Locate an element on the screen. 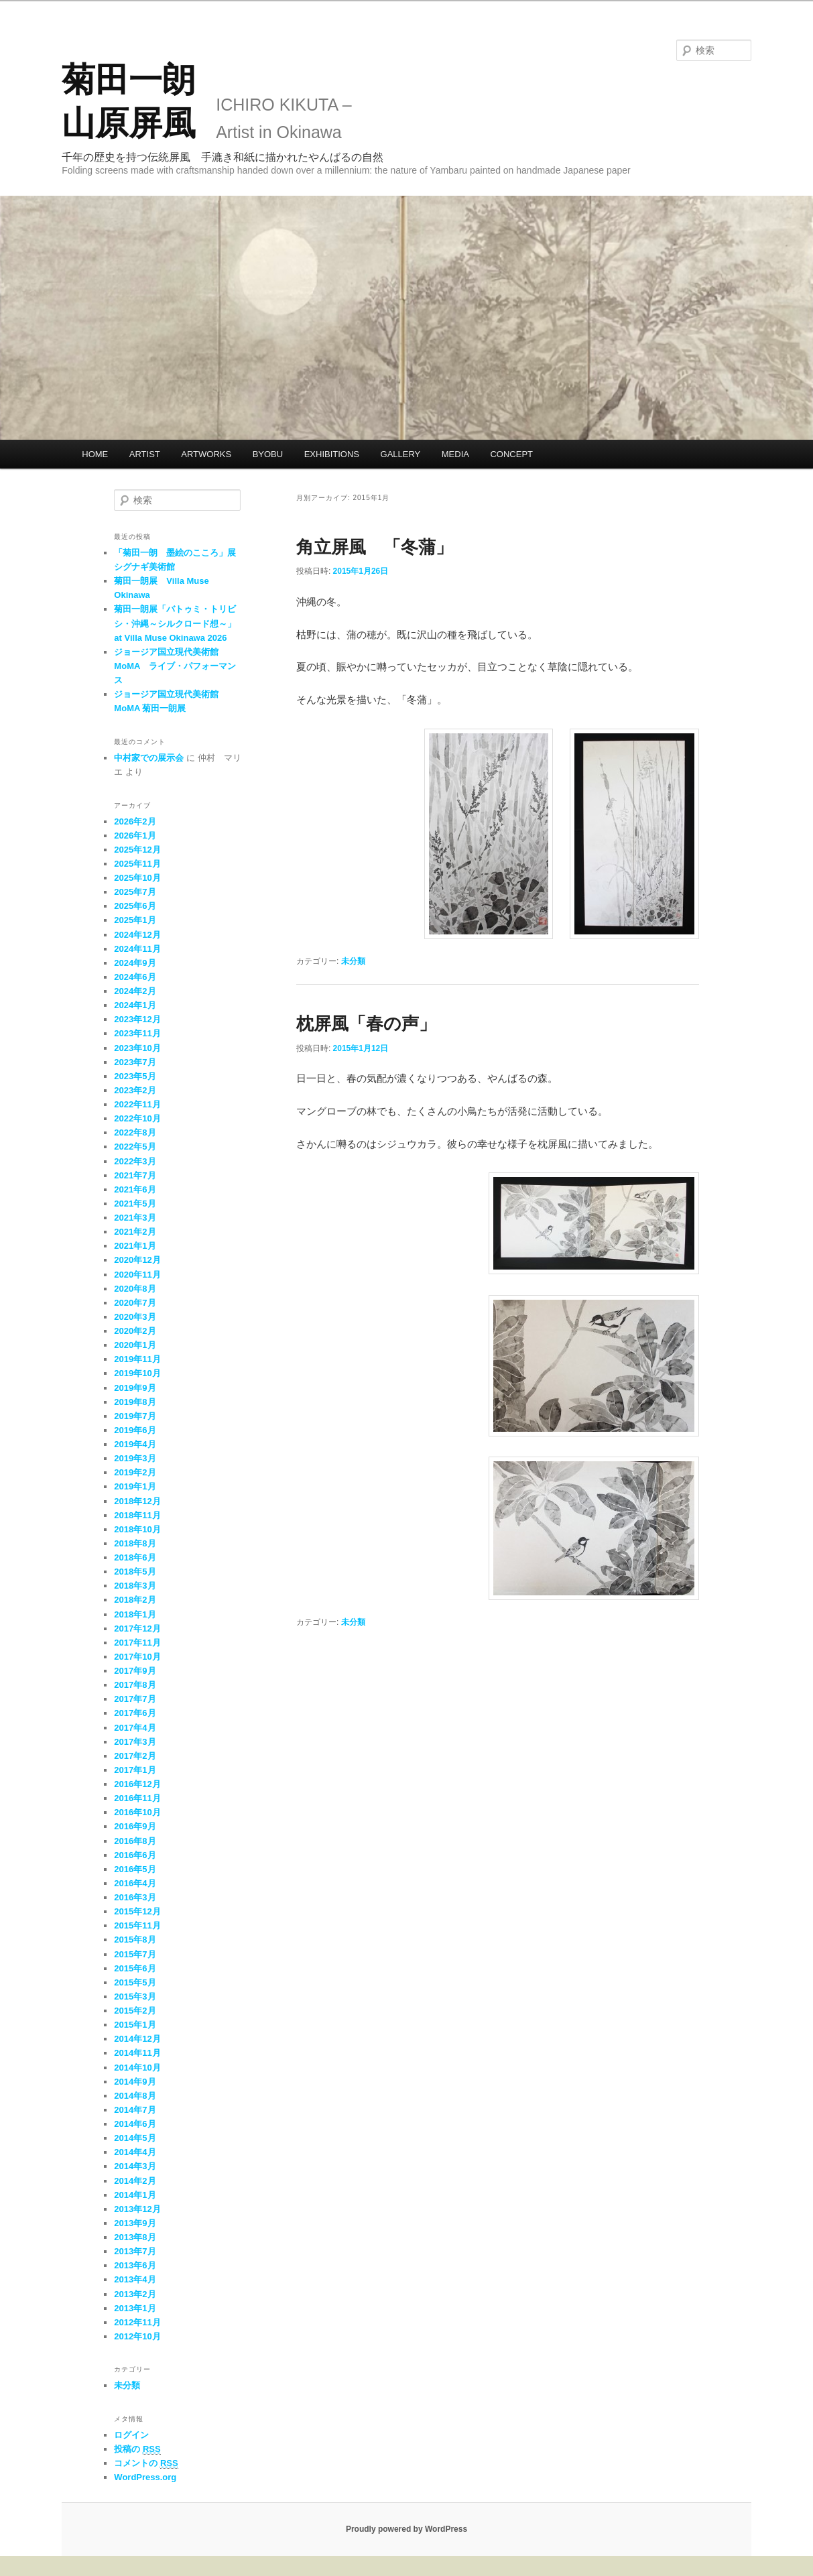  2015年1月 is located at coordinates (134, 2025).